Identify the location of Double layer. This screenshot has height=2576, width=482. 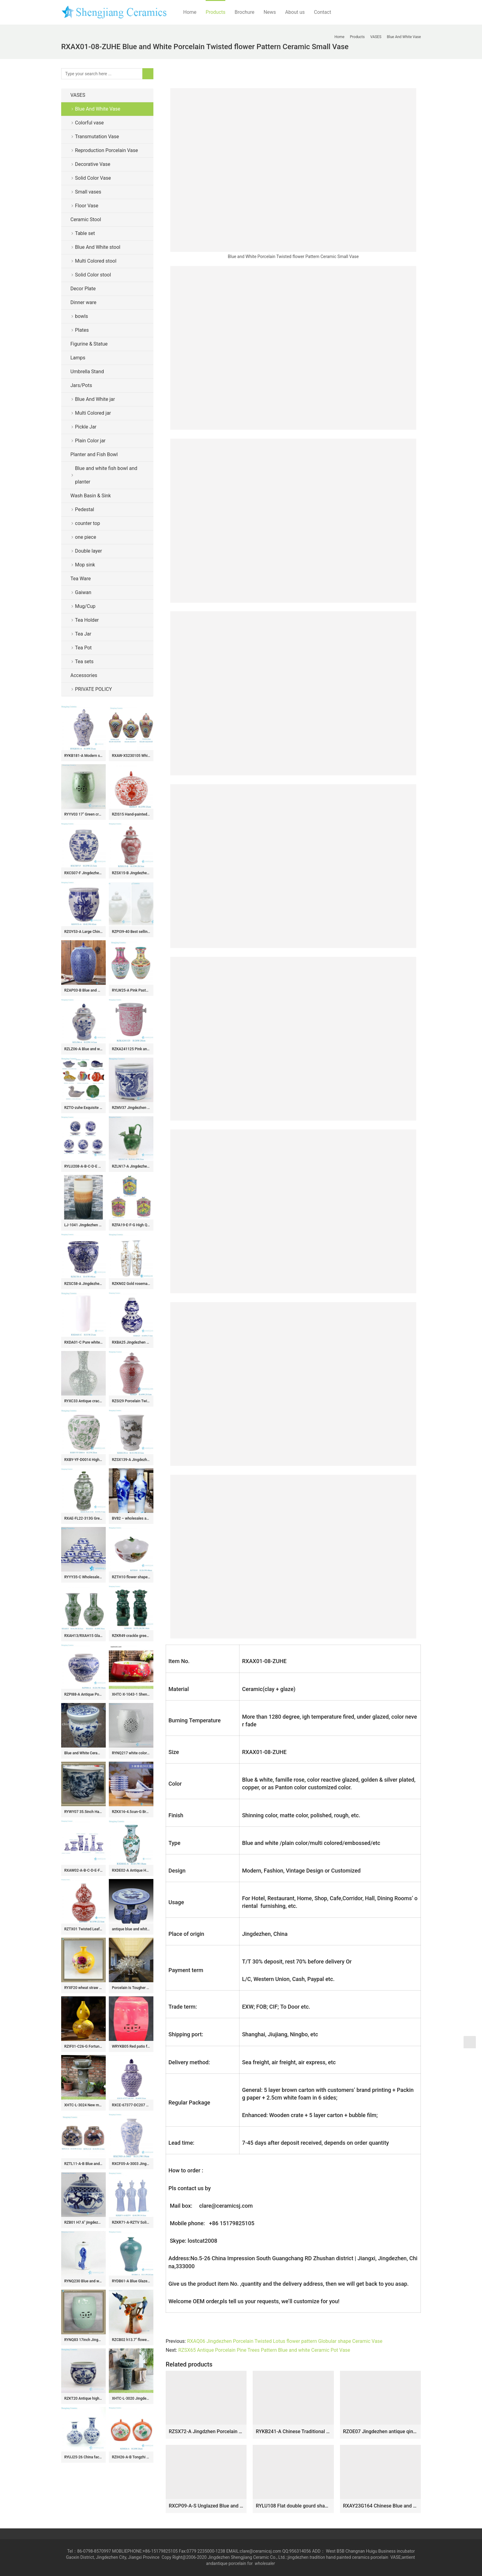
(88, 551).